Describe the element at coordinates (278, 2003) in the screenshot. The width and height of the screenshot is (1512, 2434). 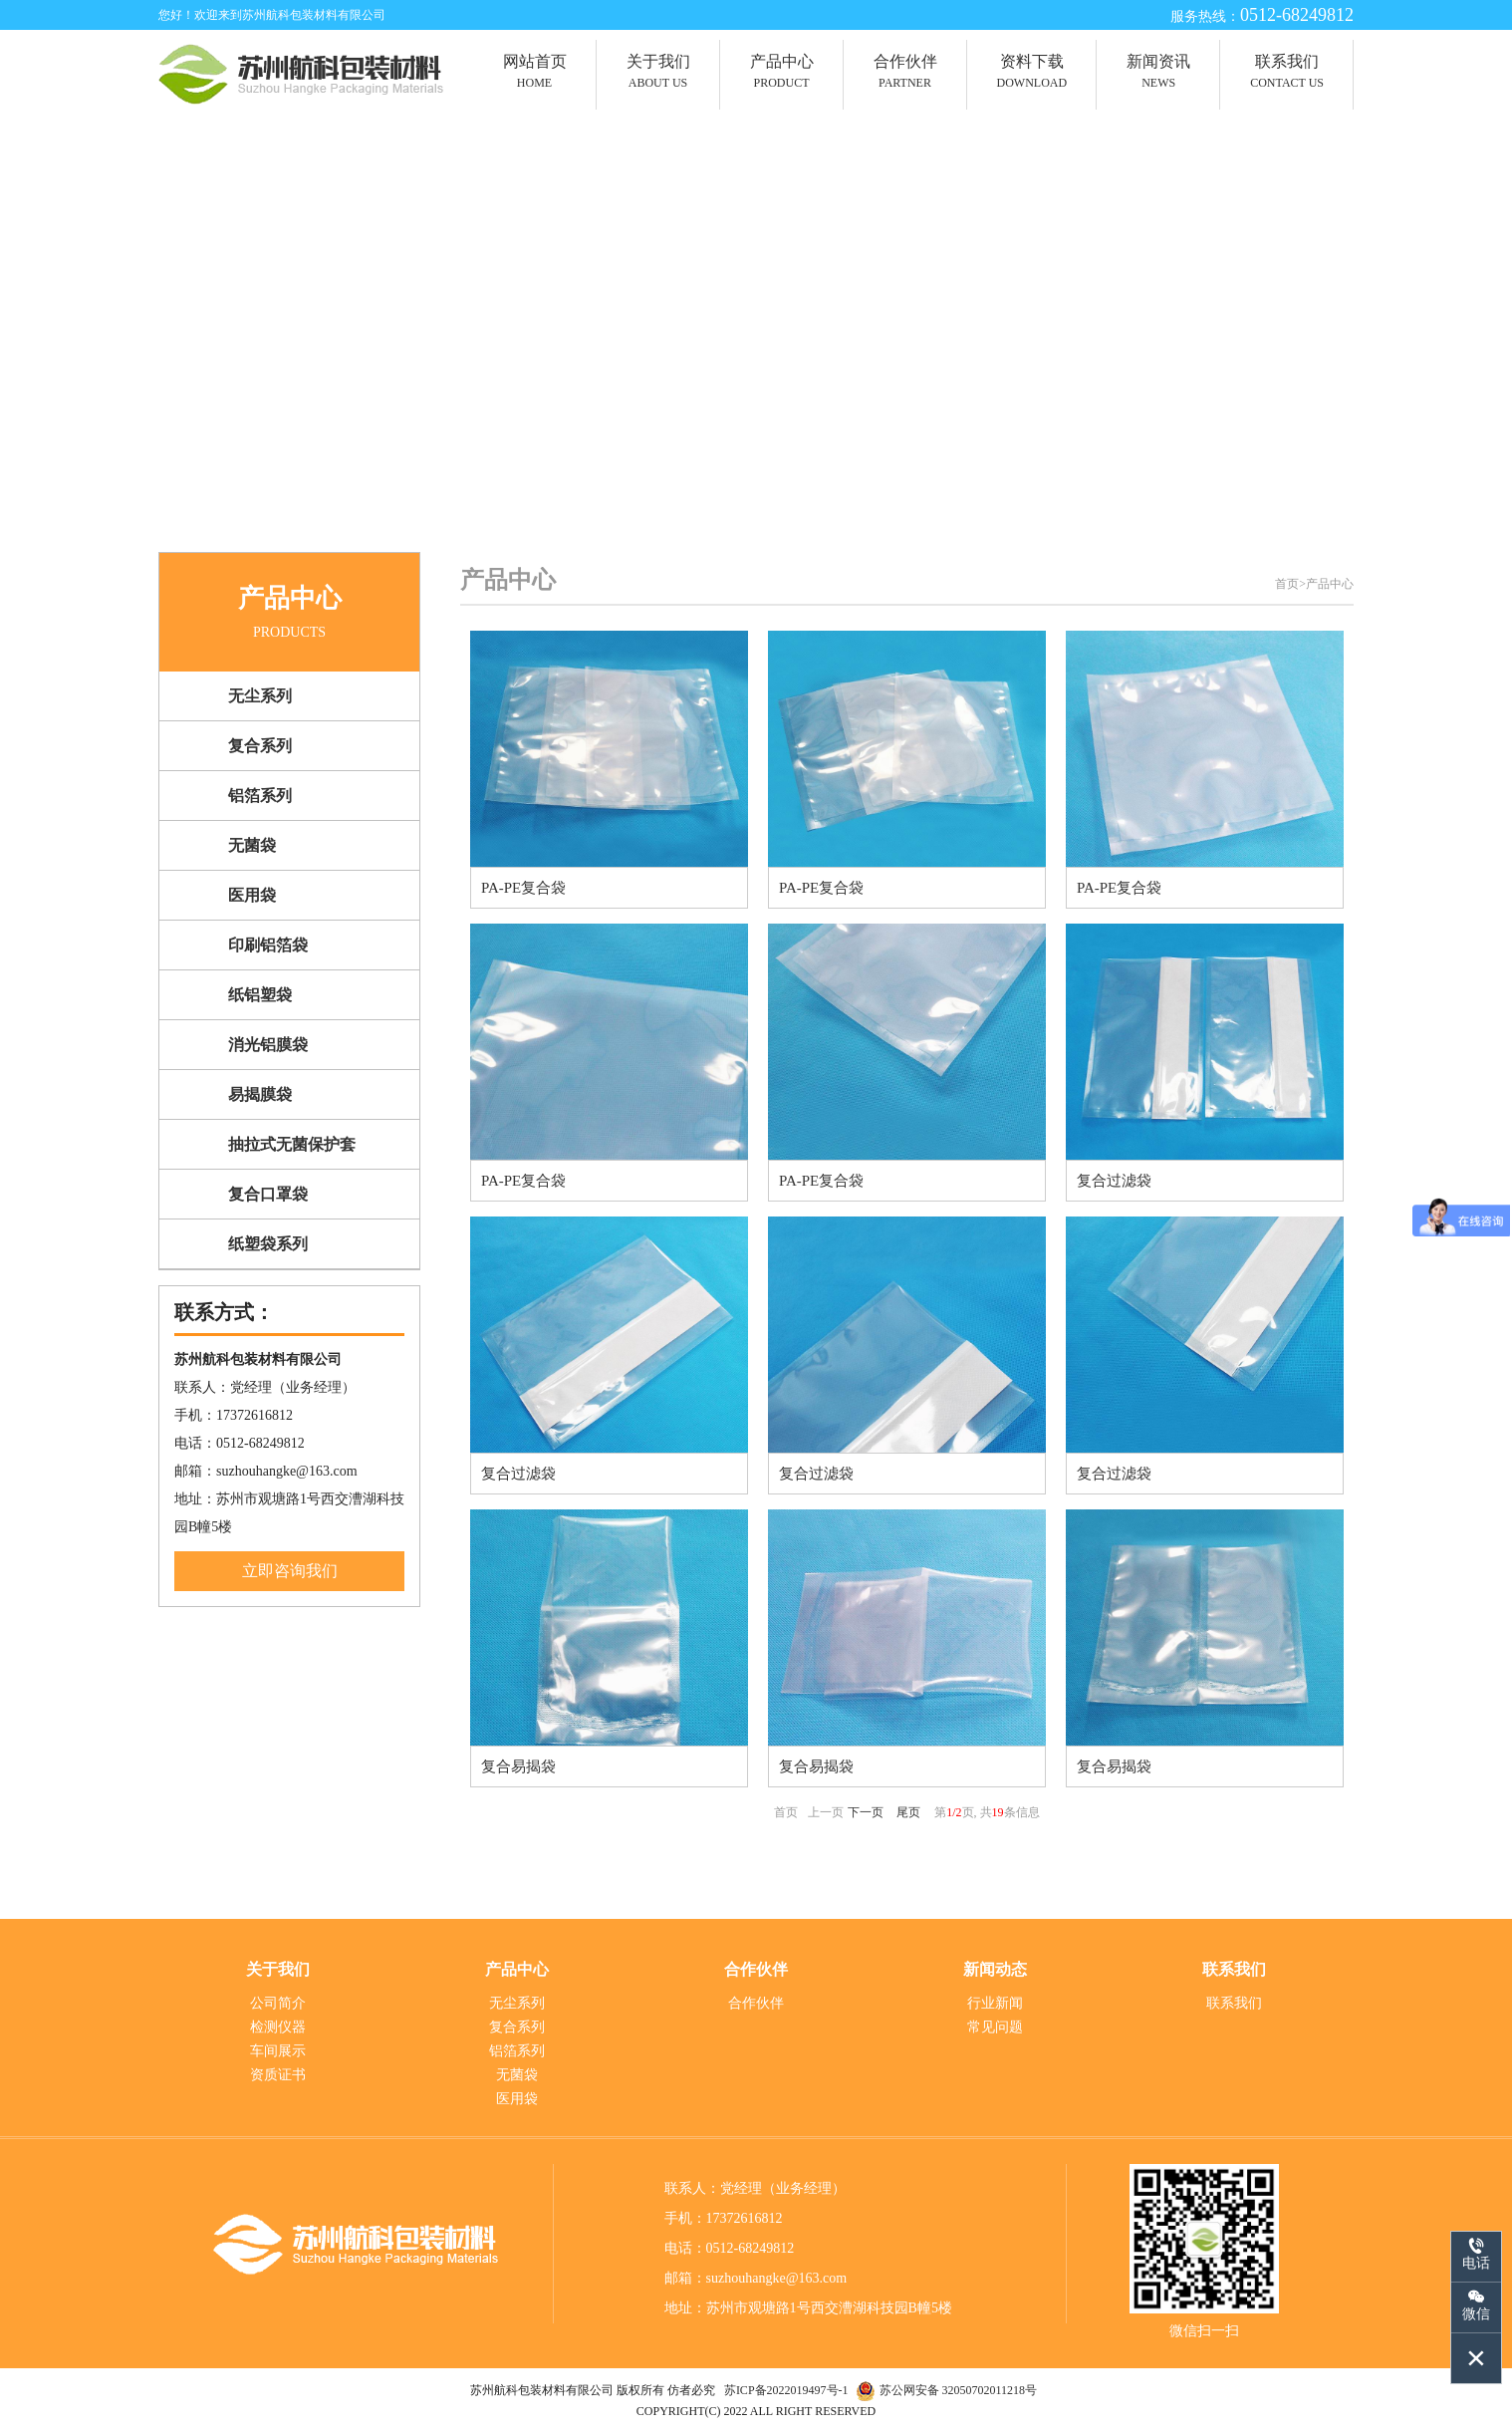
I see `公司简介` at that location.